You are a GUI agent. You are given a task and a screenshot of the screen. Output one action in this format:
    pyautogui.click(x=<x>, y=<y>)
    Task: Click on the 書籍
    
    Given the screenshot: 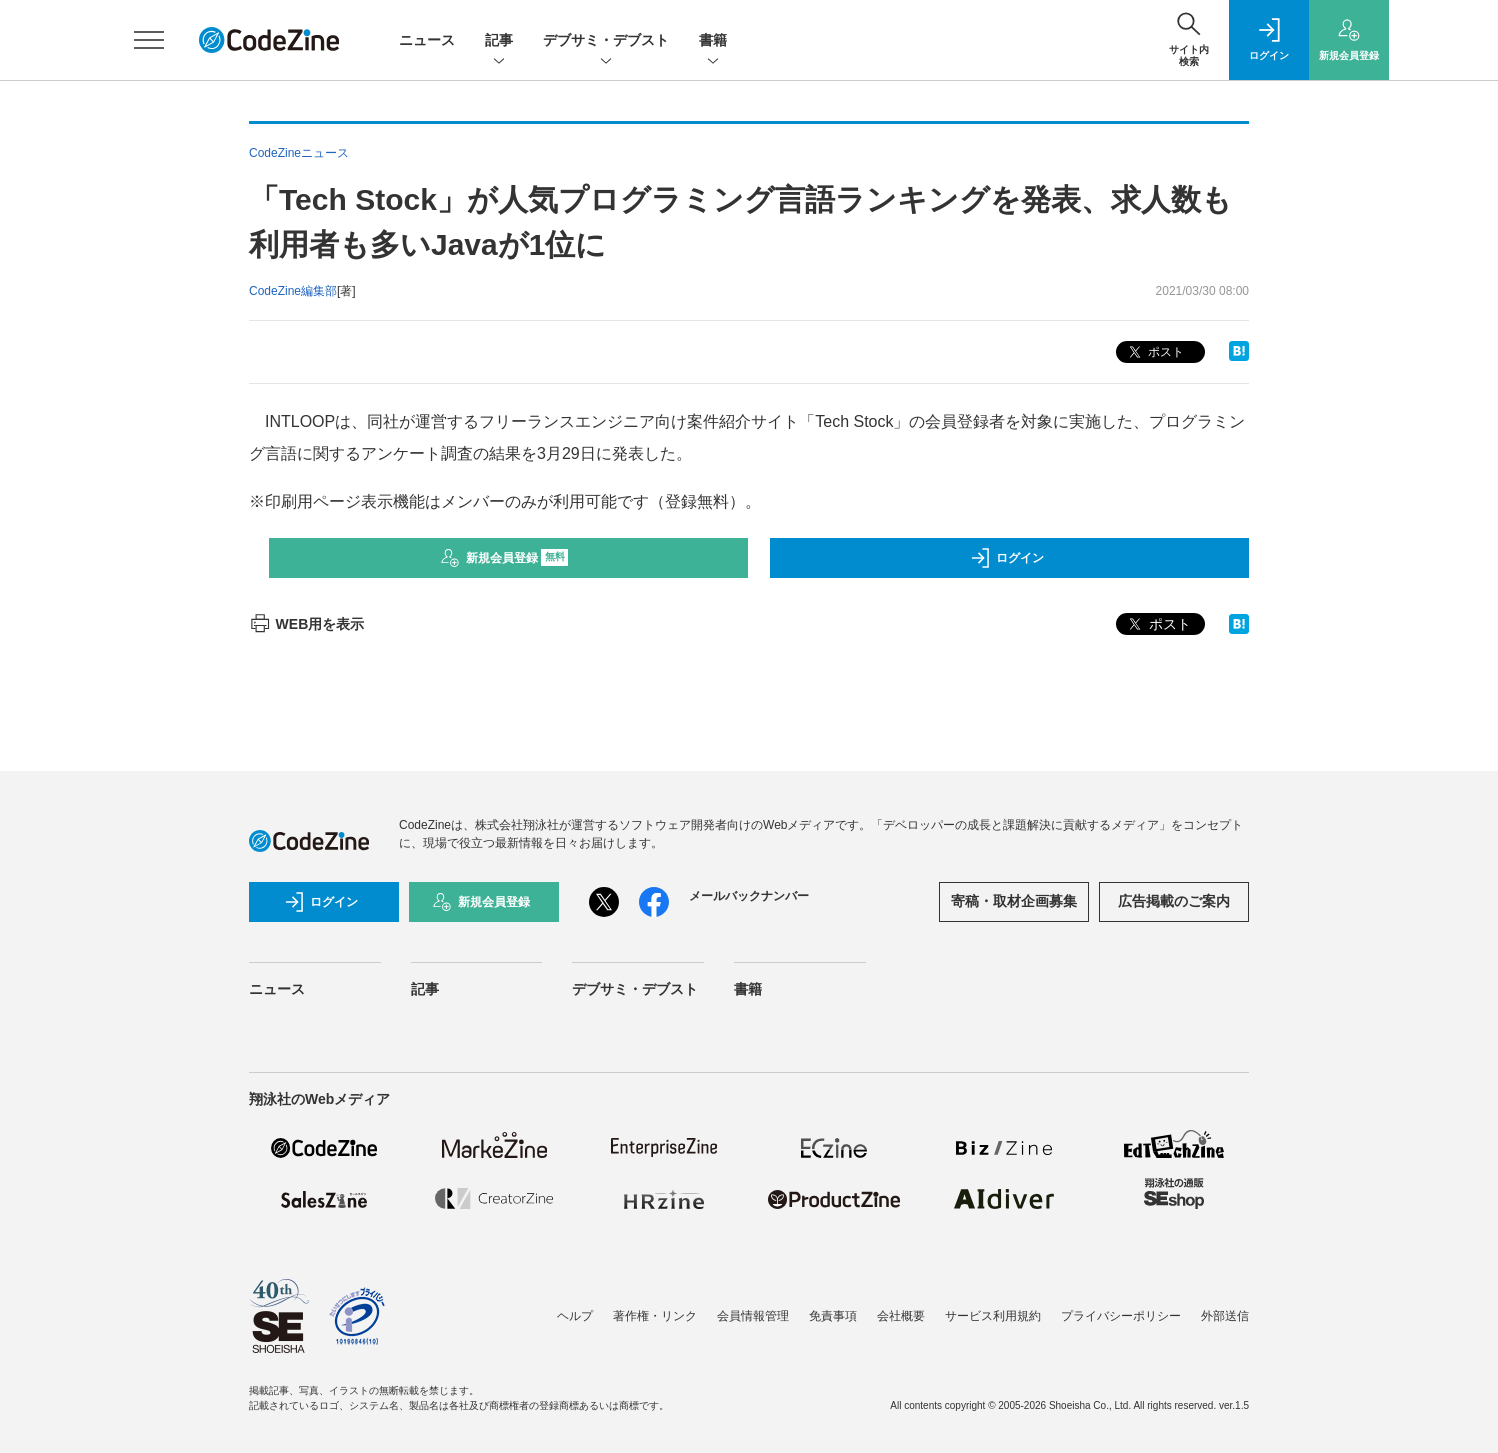 What is the action you would take?
    pyautogui.click(x=713, y=41)
    